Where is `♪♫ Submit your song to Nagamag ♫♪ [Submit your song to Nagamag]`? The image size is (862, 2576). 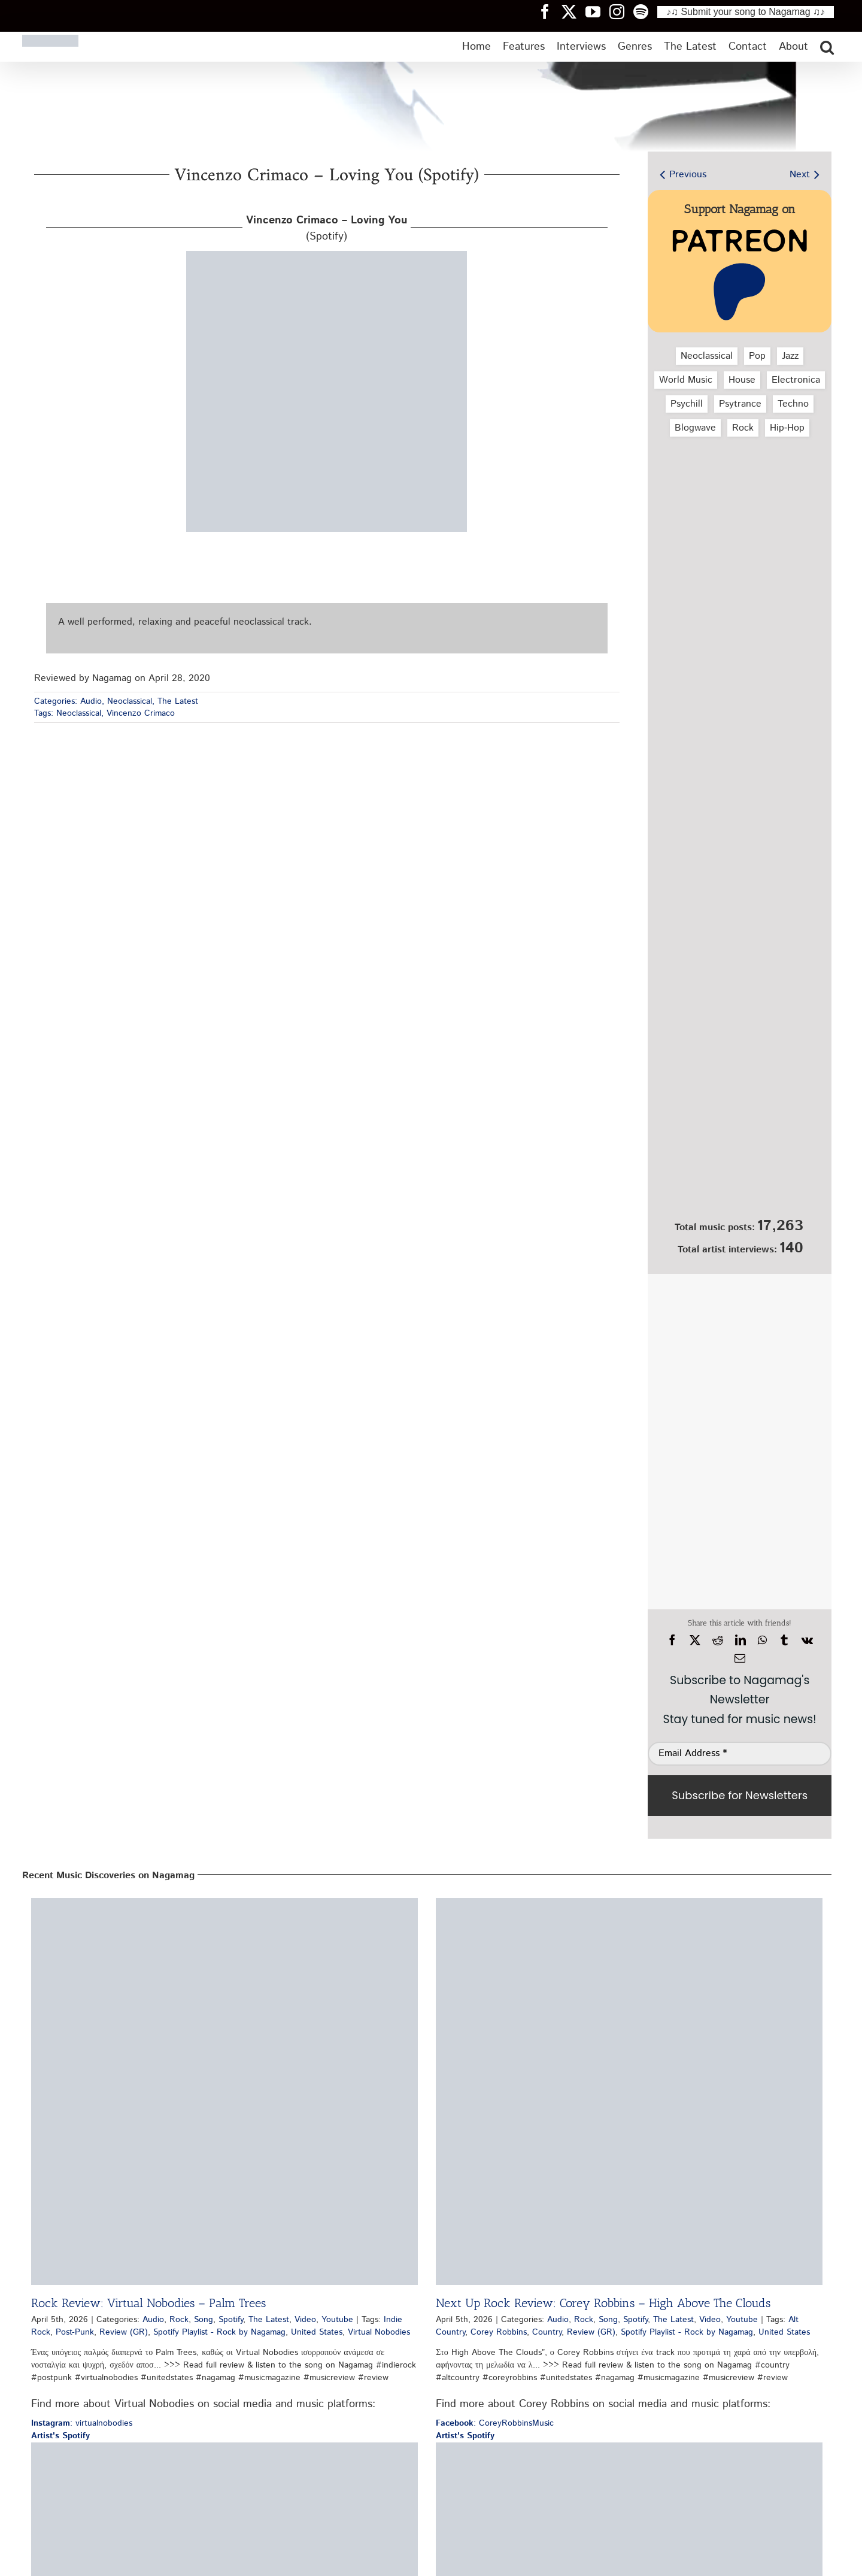
♪♫ Submit your song to Nagamag ♫♪ [Submit your song to Nagamag] is located at coordinates (745, 12).